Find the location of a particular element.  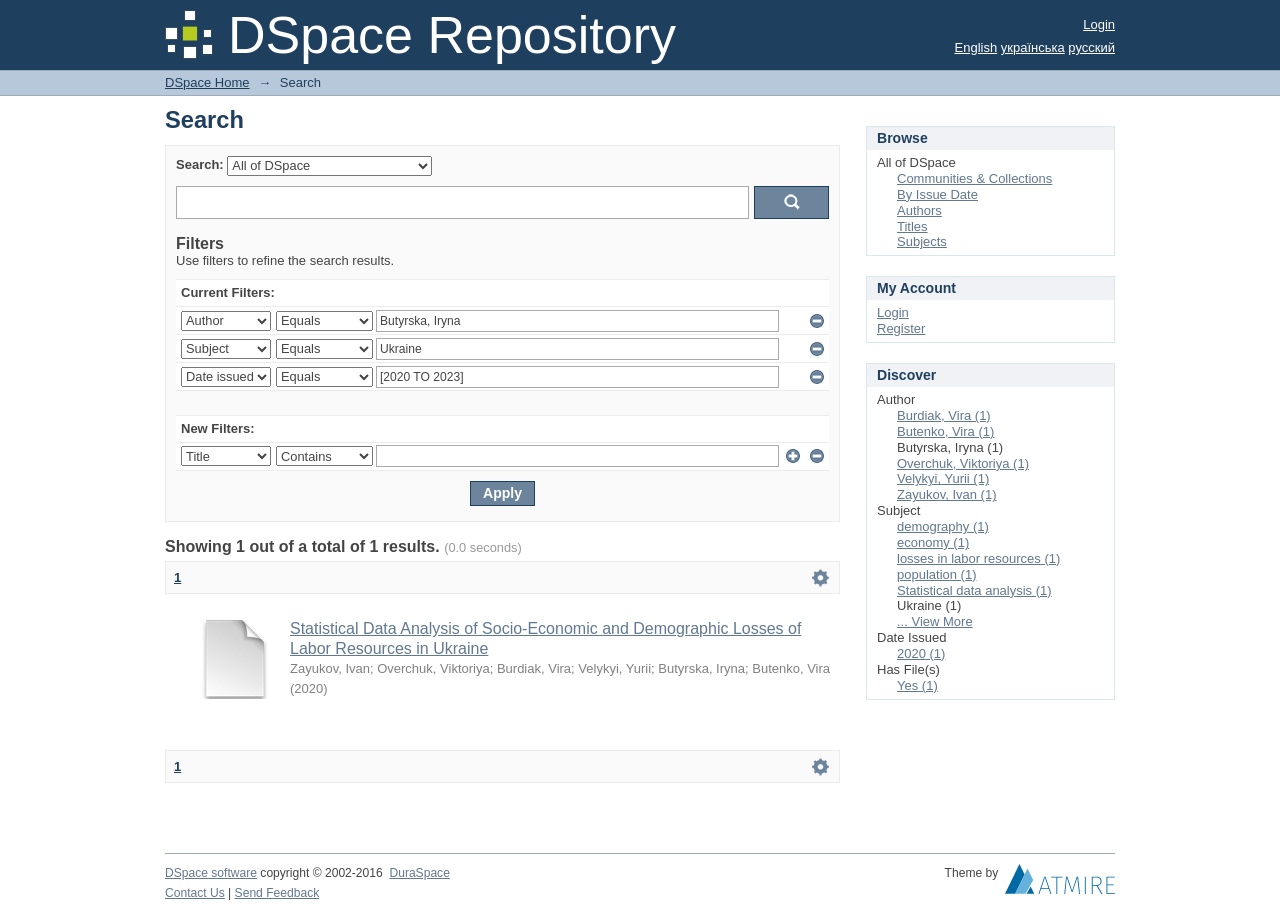

economy (1) is located at coordinates (933, 542).